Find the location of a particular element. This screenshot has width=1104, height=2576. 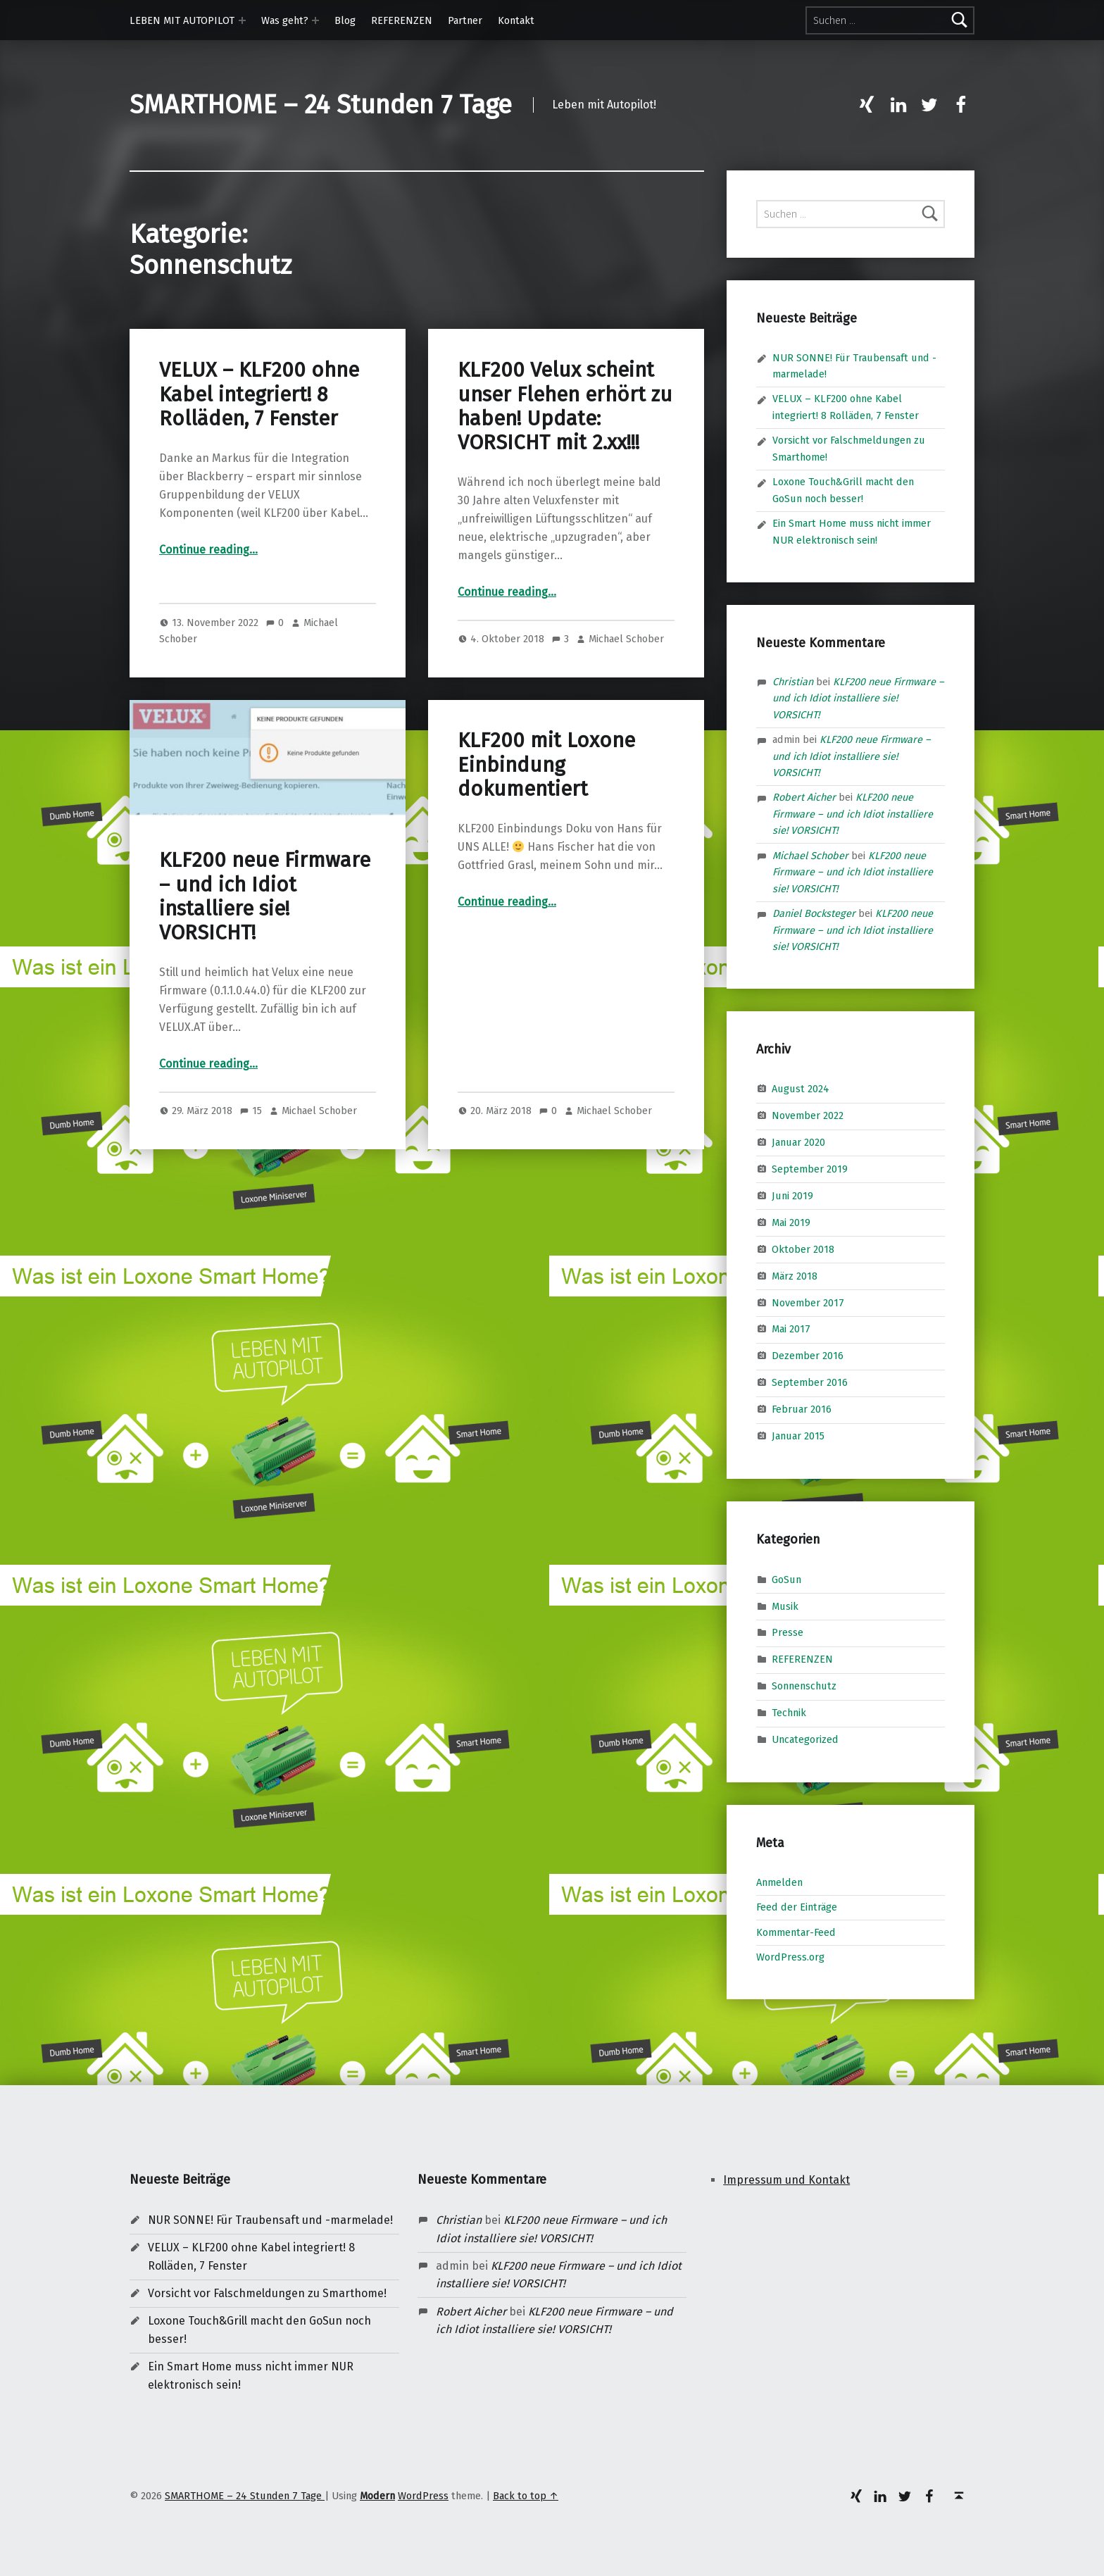

Januar 2020 is located at coordinates (798, 1142).